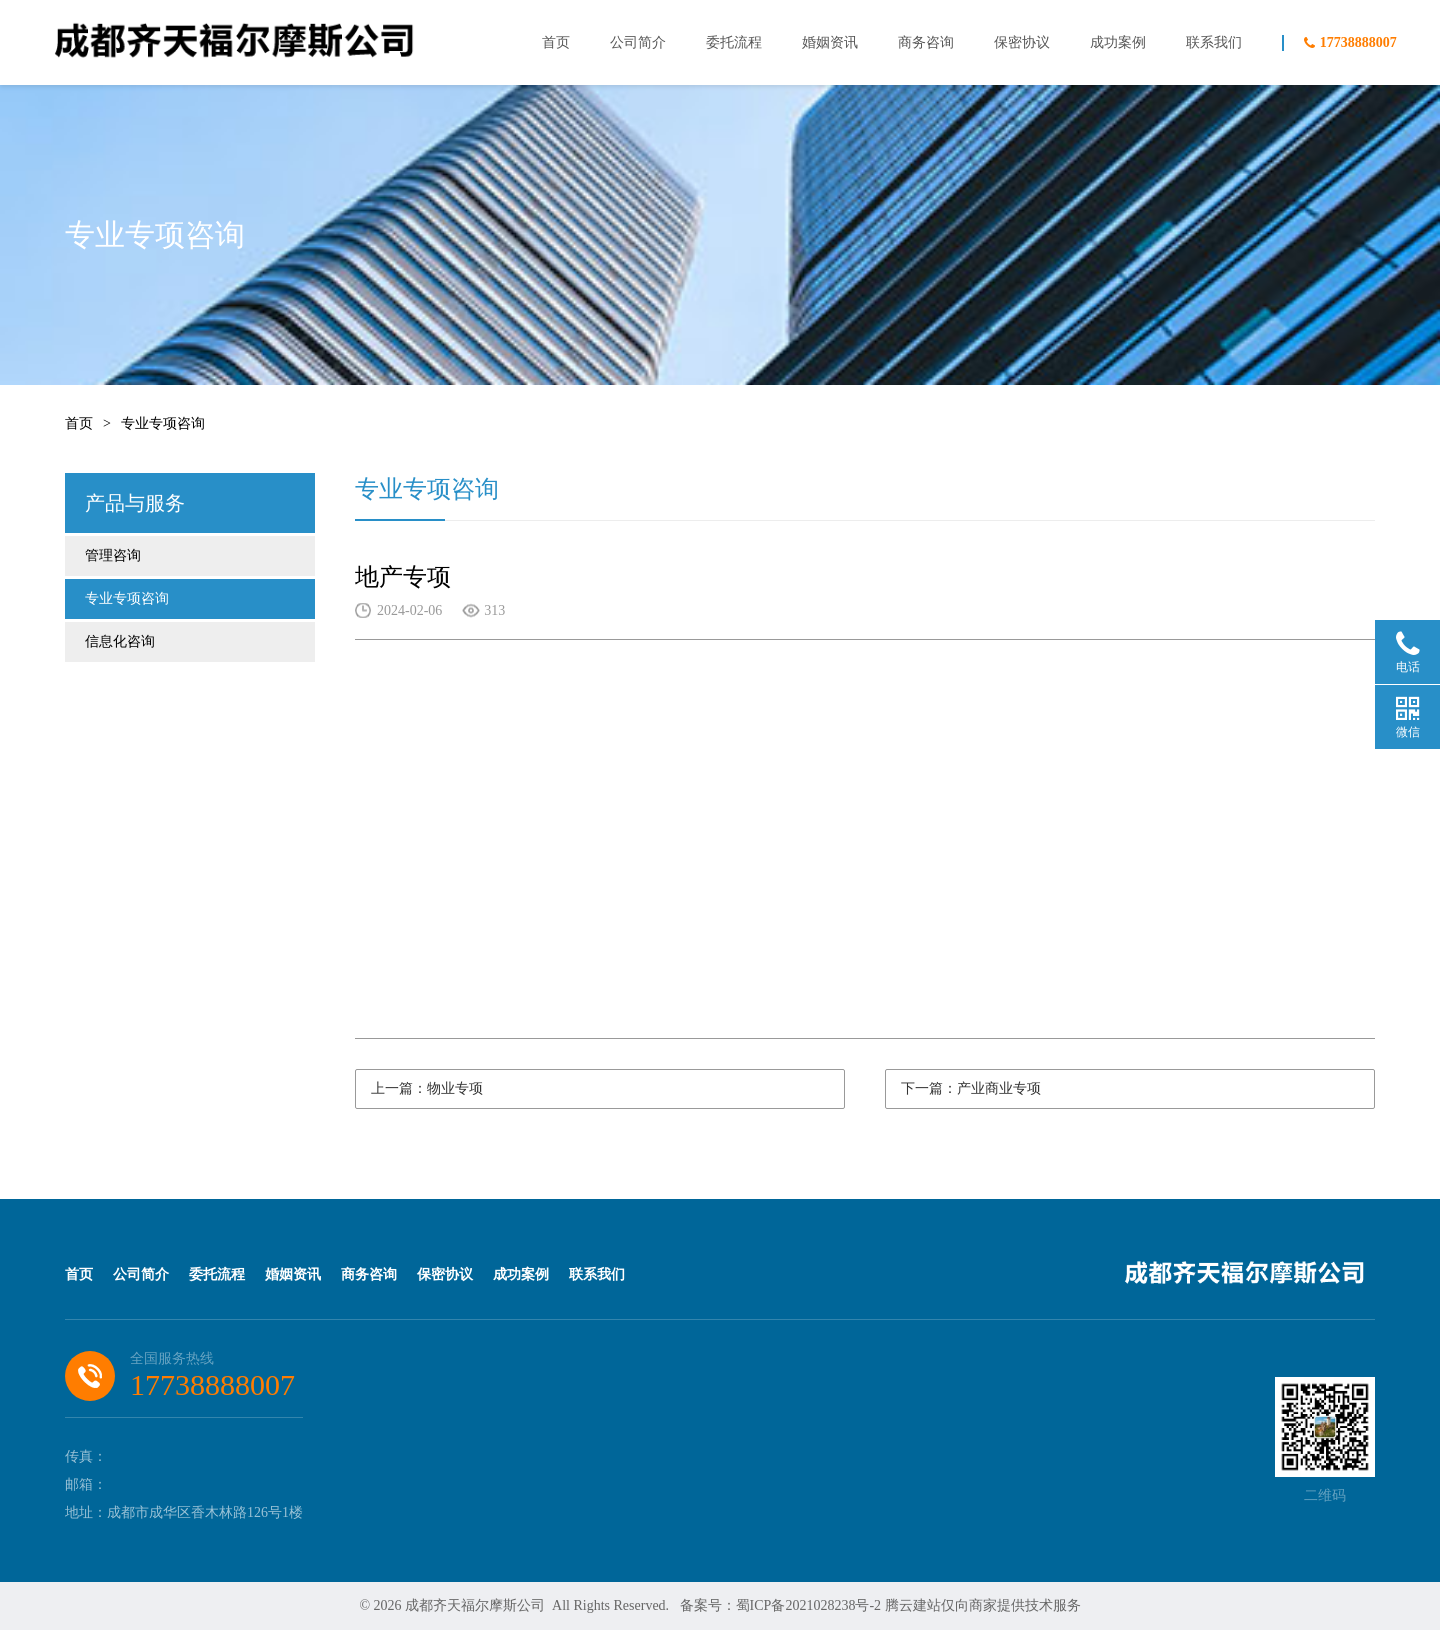 The height and width of the screenshot is (1630, 1440). What do you see at coordinates (830, 42) in the screenshot?
I see `婚姻资讯` at bounding box center [830, 42].